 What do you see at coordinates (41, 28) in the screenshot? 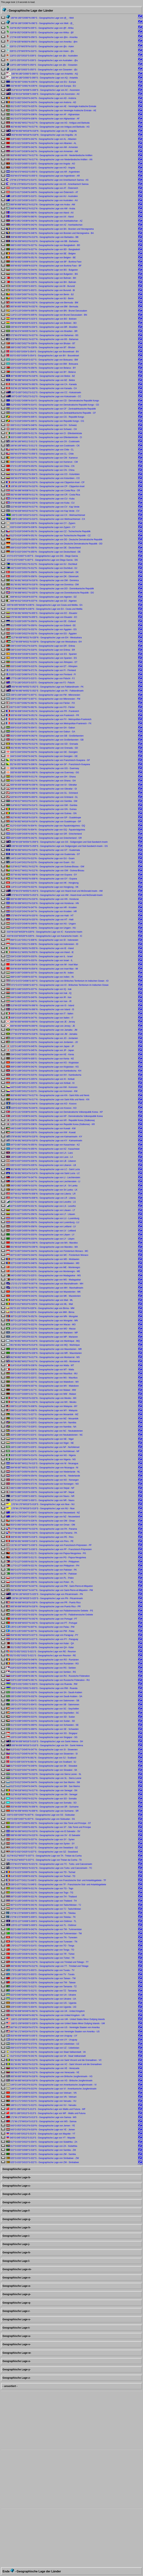
I see `018°W-052°O/038°N-035°S - Geographische Lage von @f - Afrika` at bounding box center [41, 28].